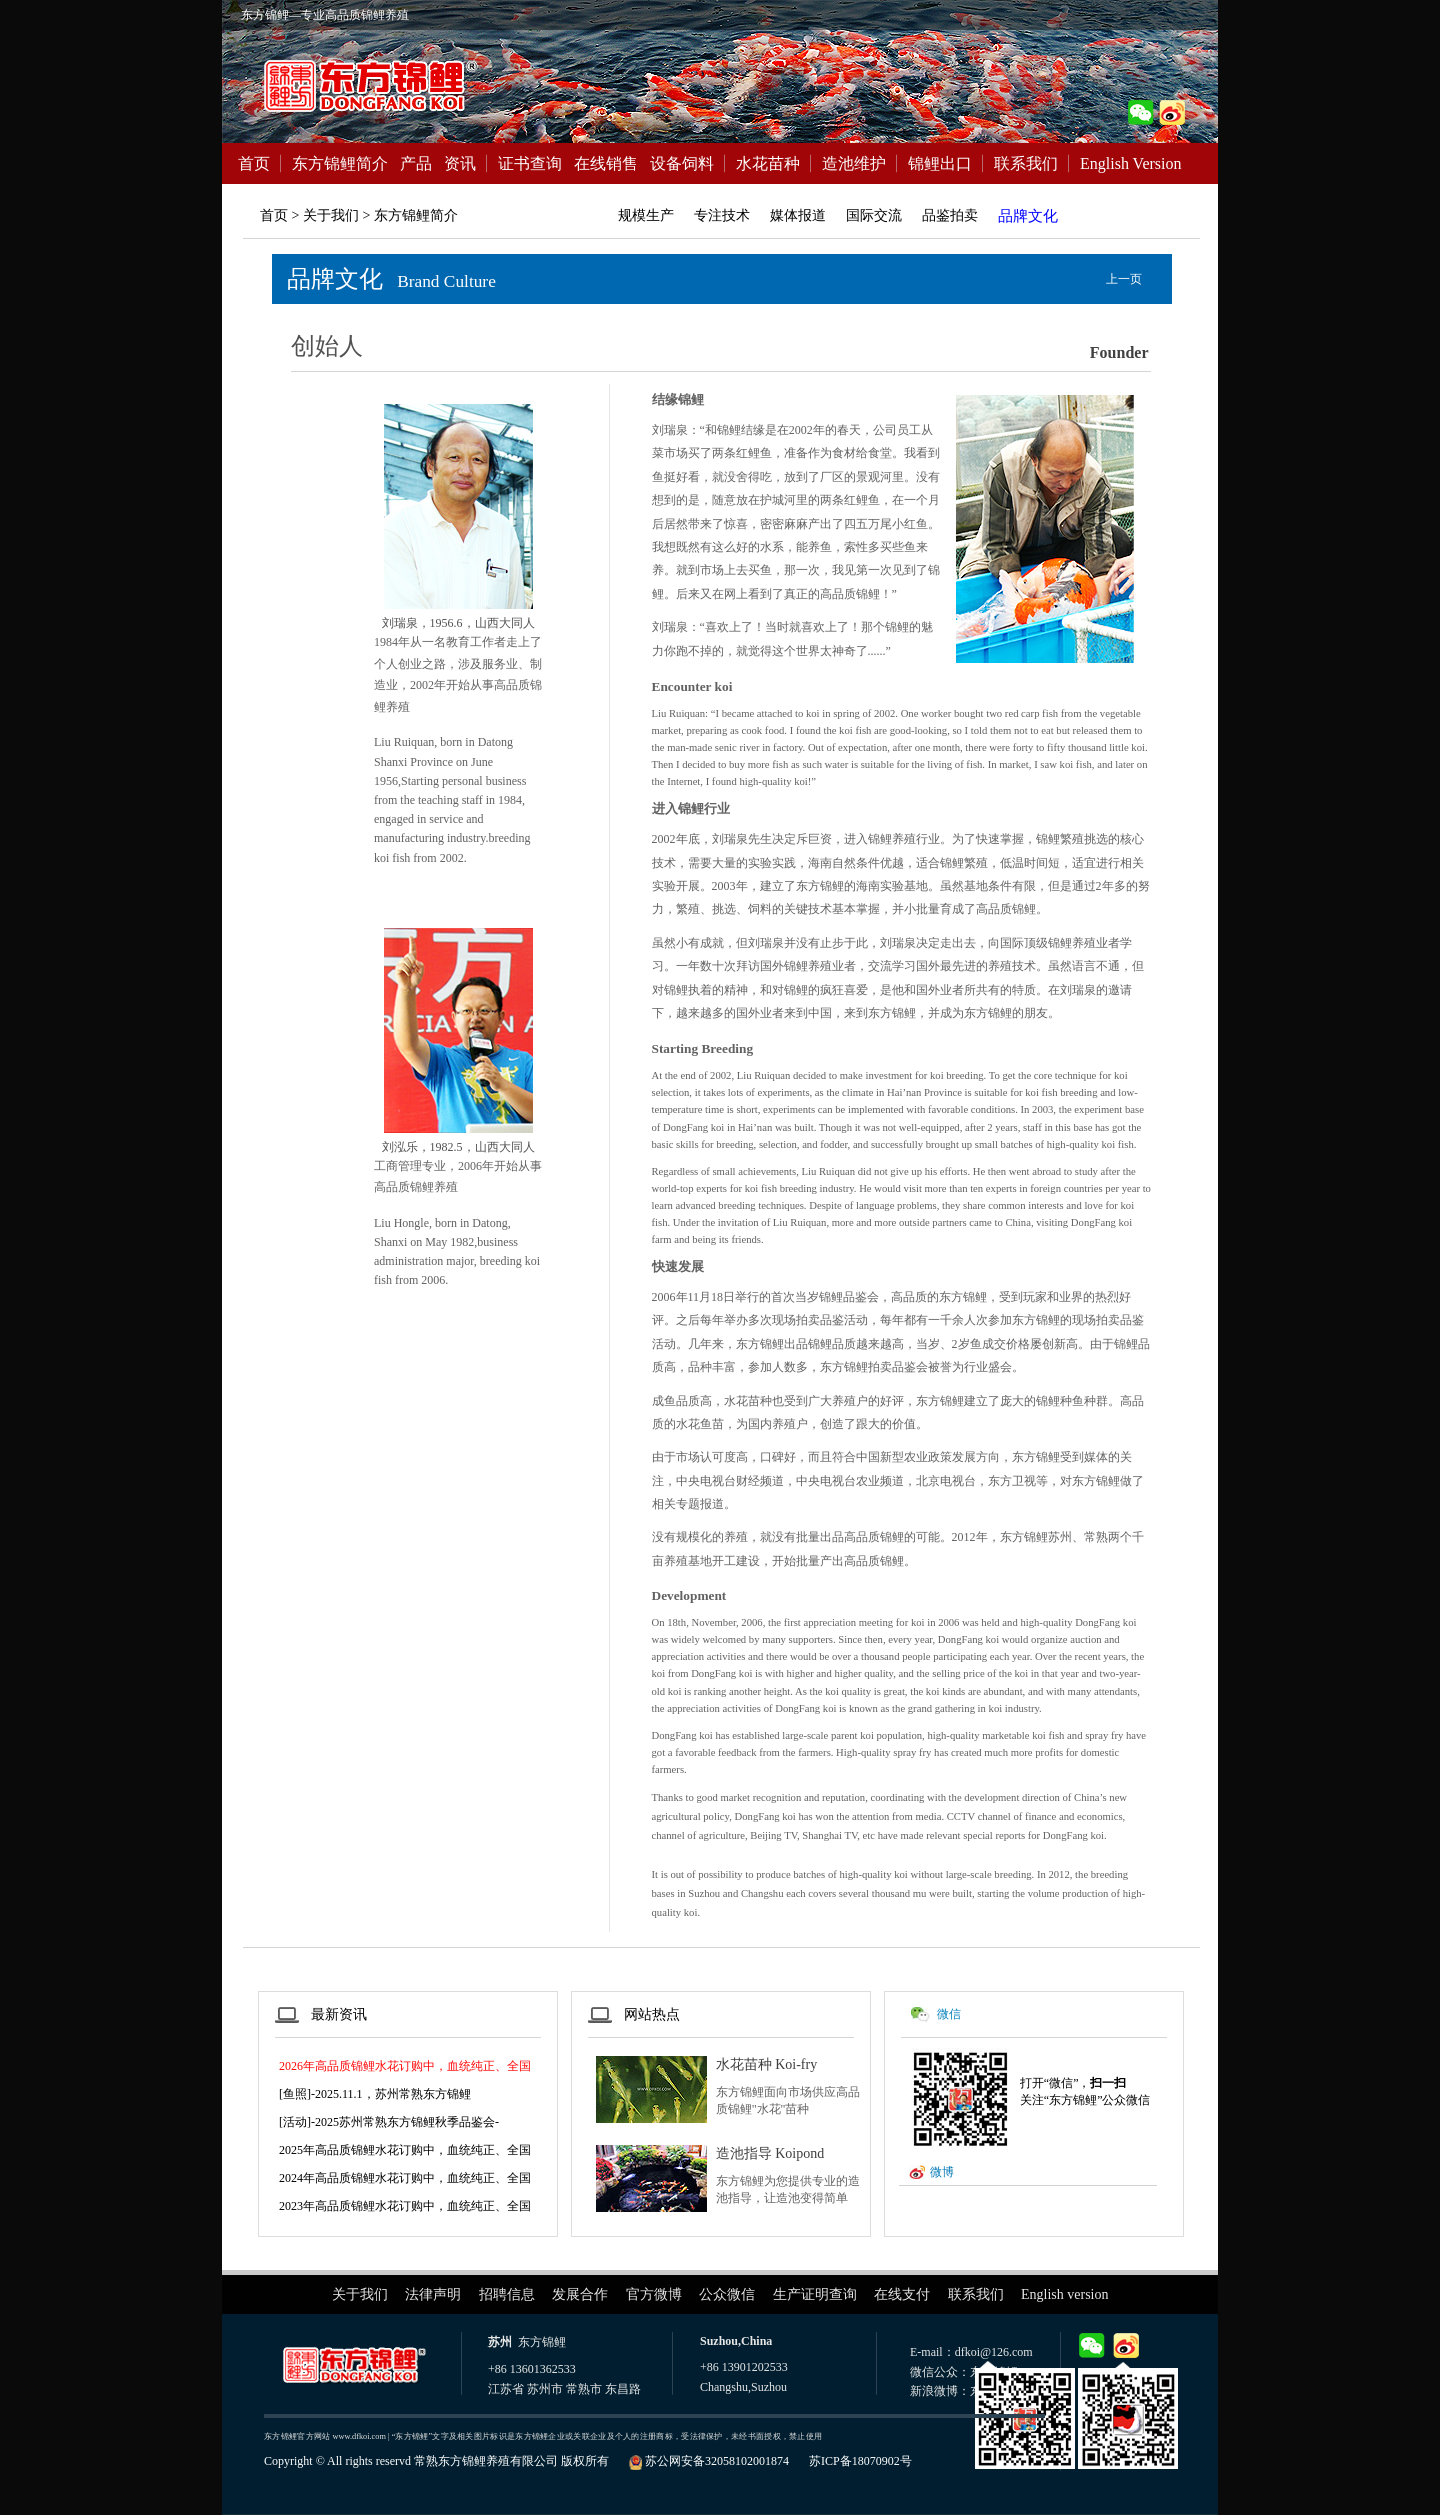 Image resolution: width=1440 pixels, height=2515 pixels. I want to click on 造池指导 Koipond, so click(770, 2153).